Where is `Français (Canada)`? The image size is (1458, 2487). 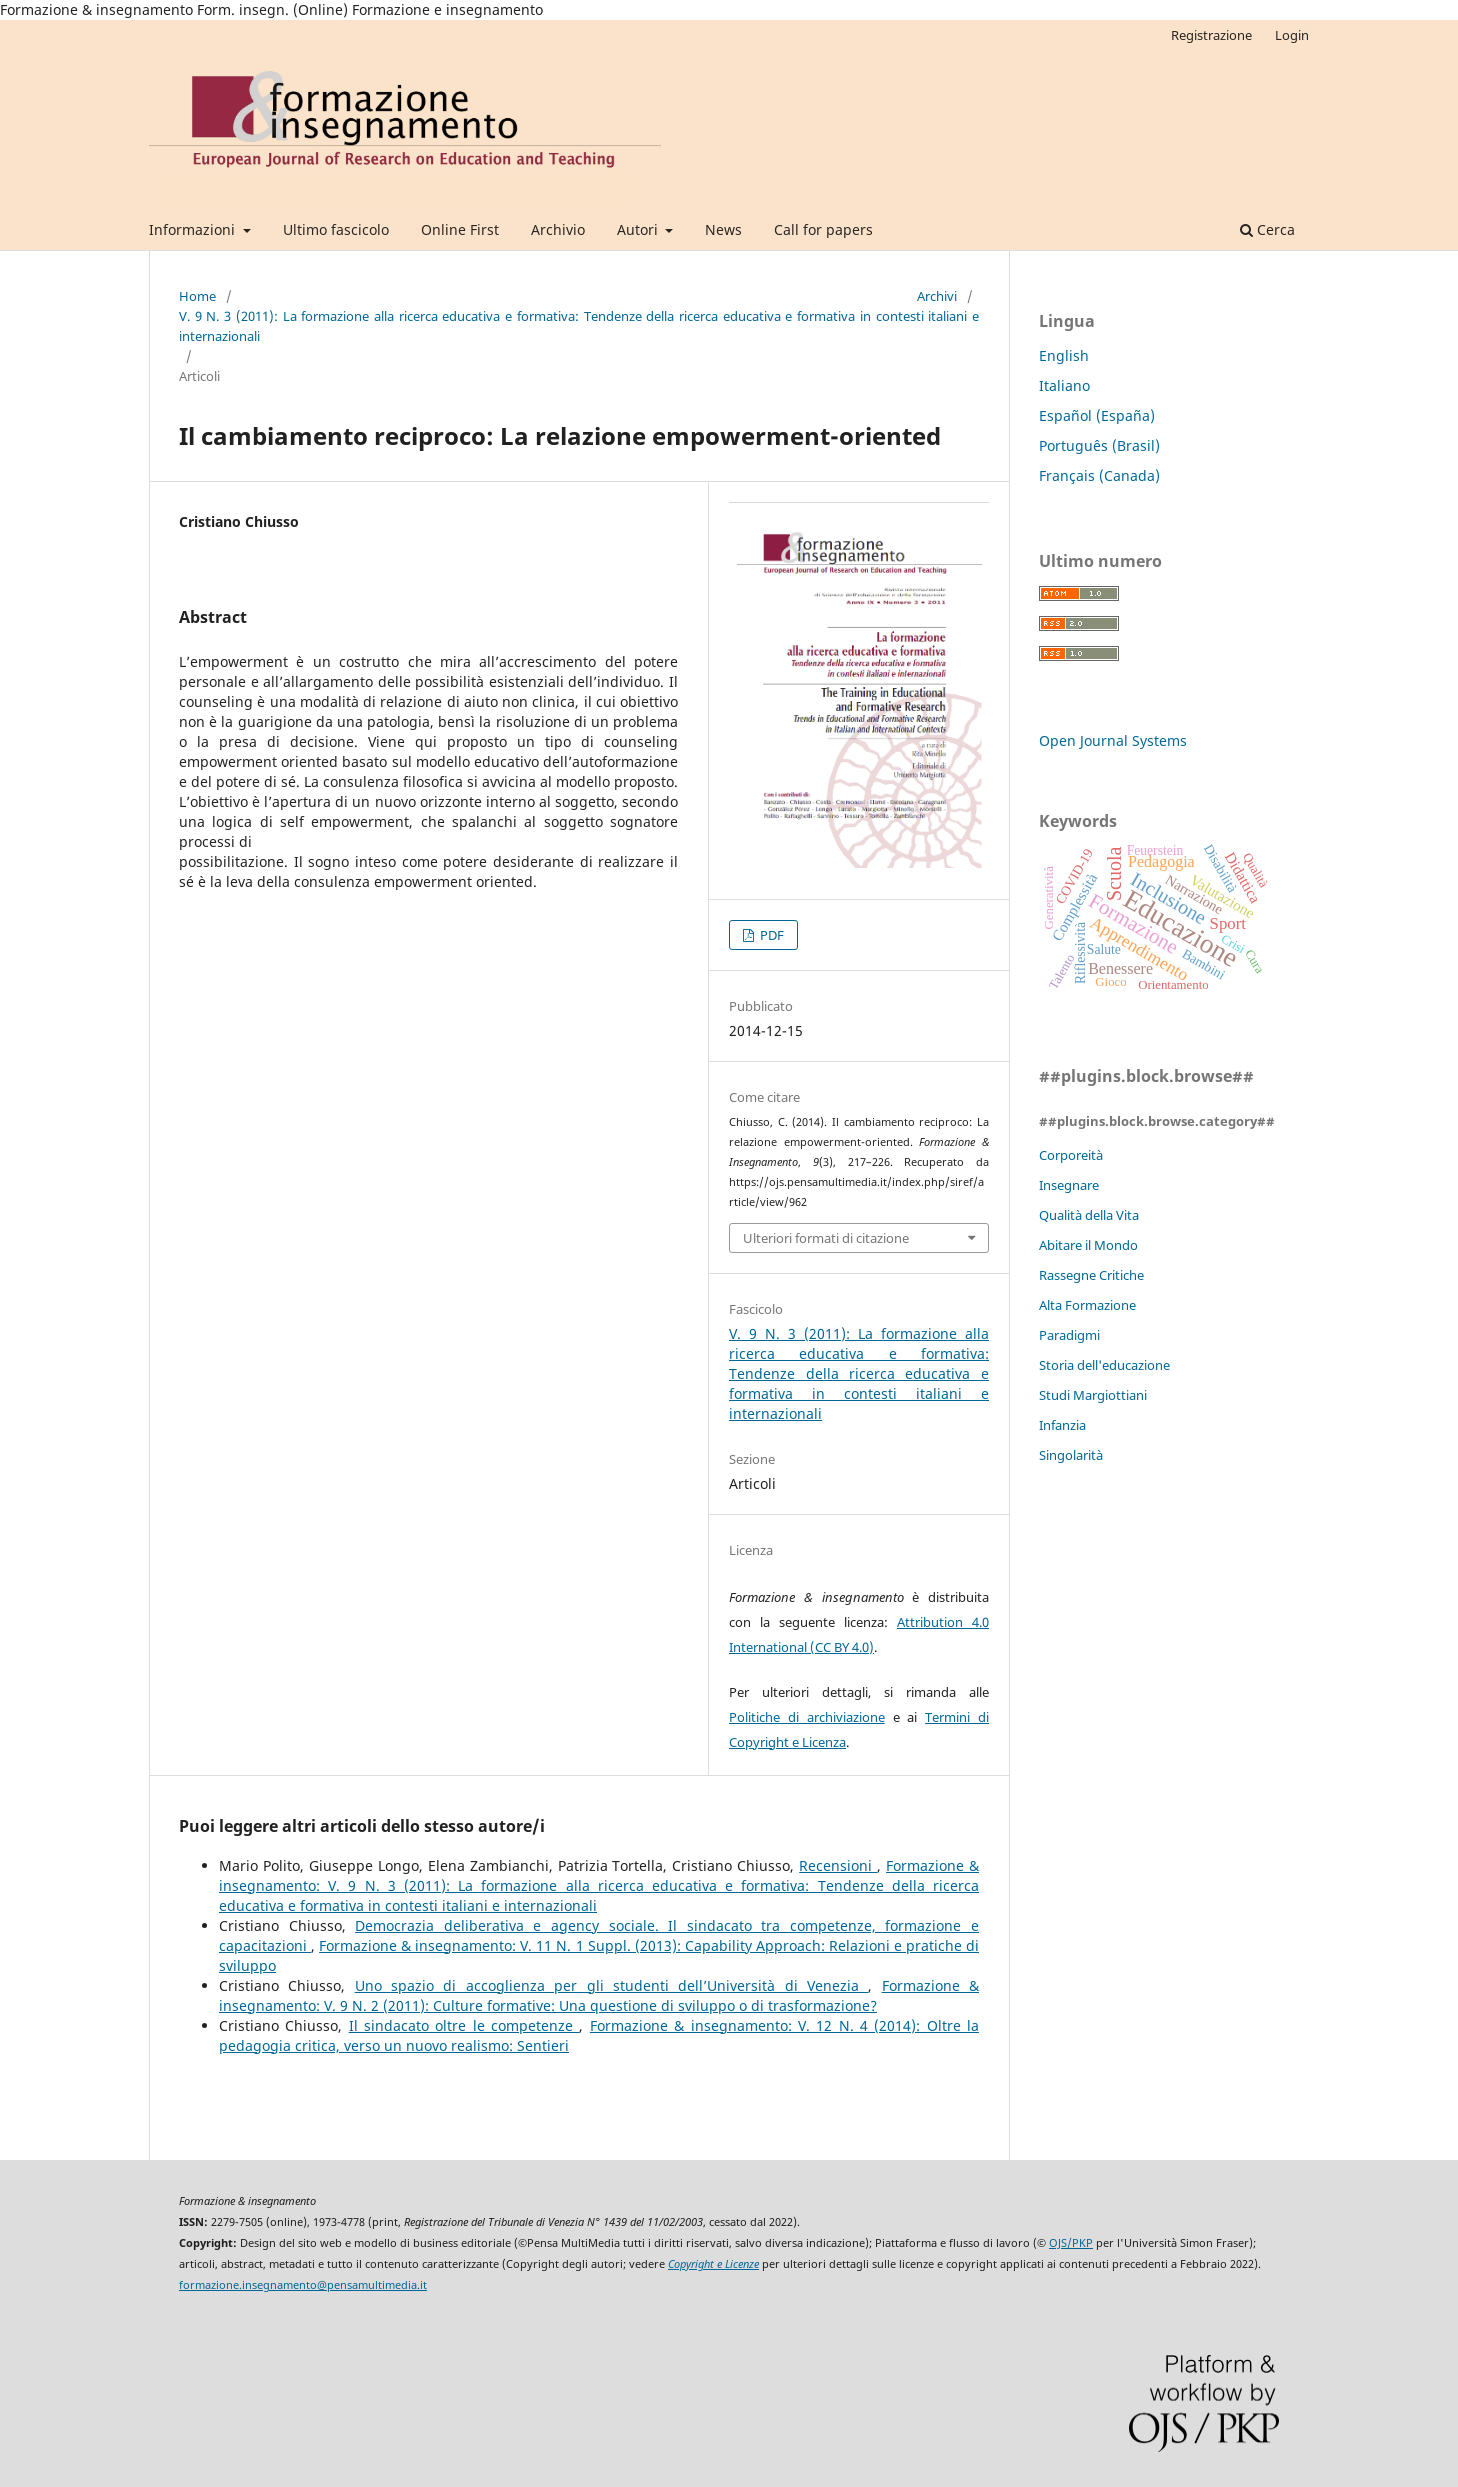 Français (Canada) is located at coordinates (1099, 475).